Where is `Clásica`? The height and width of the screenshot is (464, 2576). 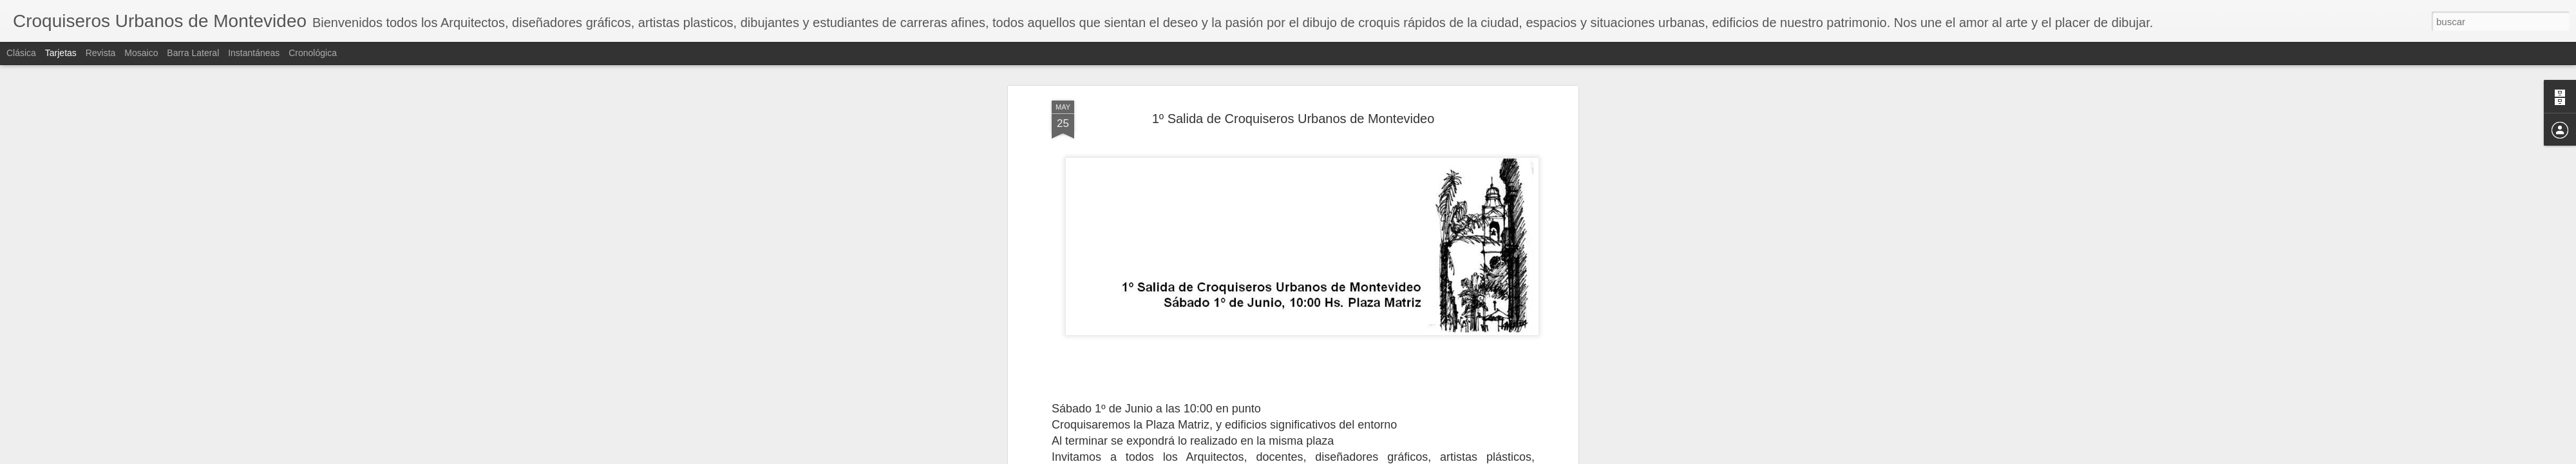 Clásica is located at coordinates (21, 53).